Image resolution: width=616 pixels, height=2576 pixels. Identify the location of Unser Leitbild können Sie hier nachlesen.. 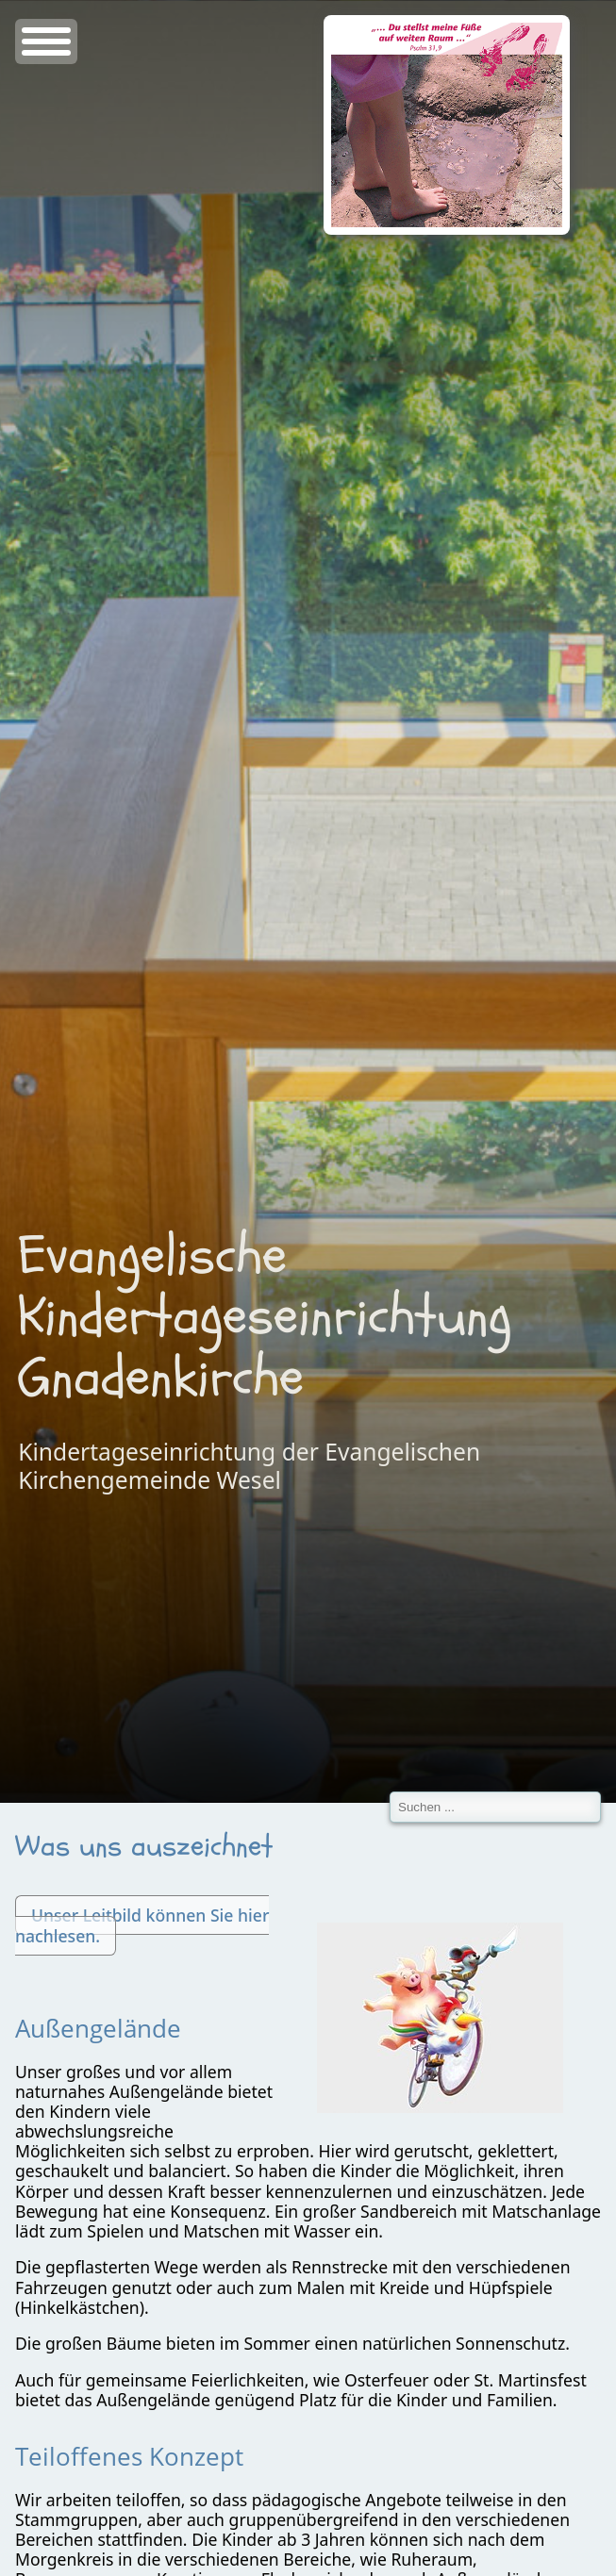
(142, 1925).